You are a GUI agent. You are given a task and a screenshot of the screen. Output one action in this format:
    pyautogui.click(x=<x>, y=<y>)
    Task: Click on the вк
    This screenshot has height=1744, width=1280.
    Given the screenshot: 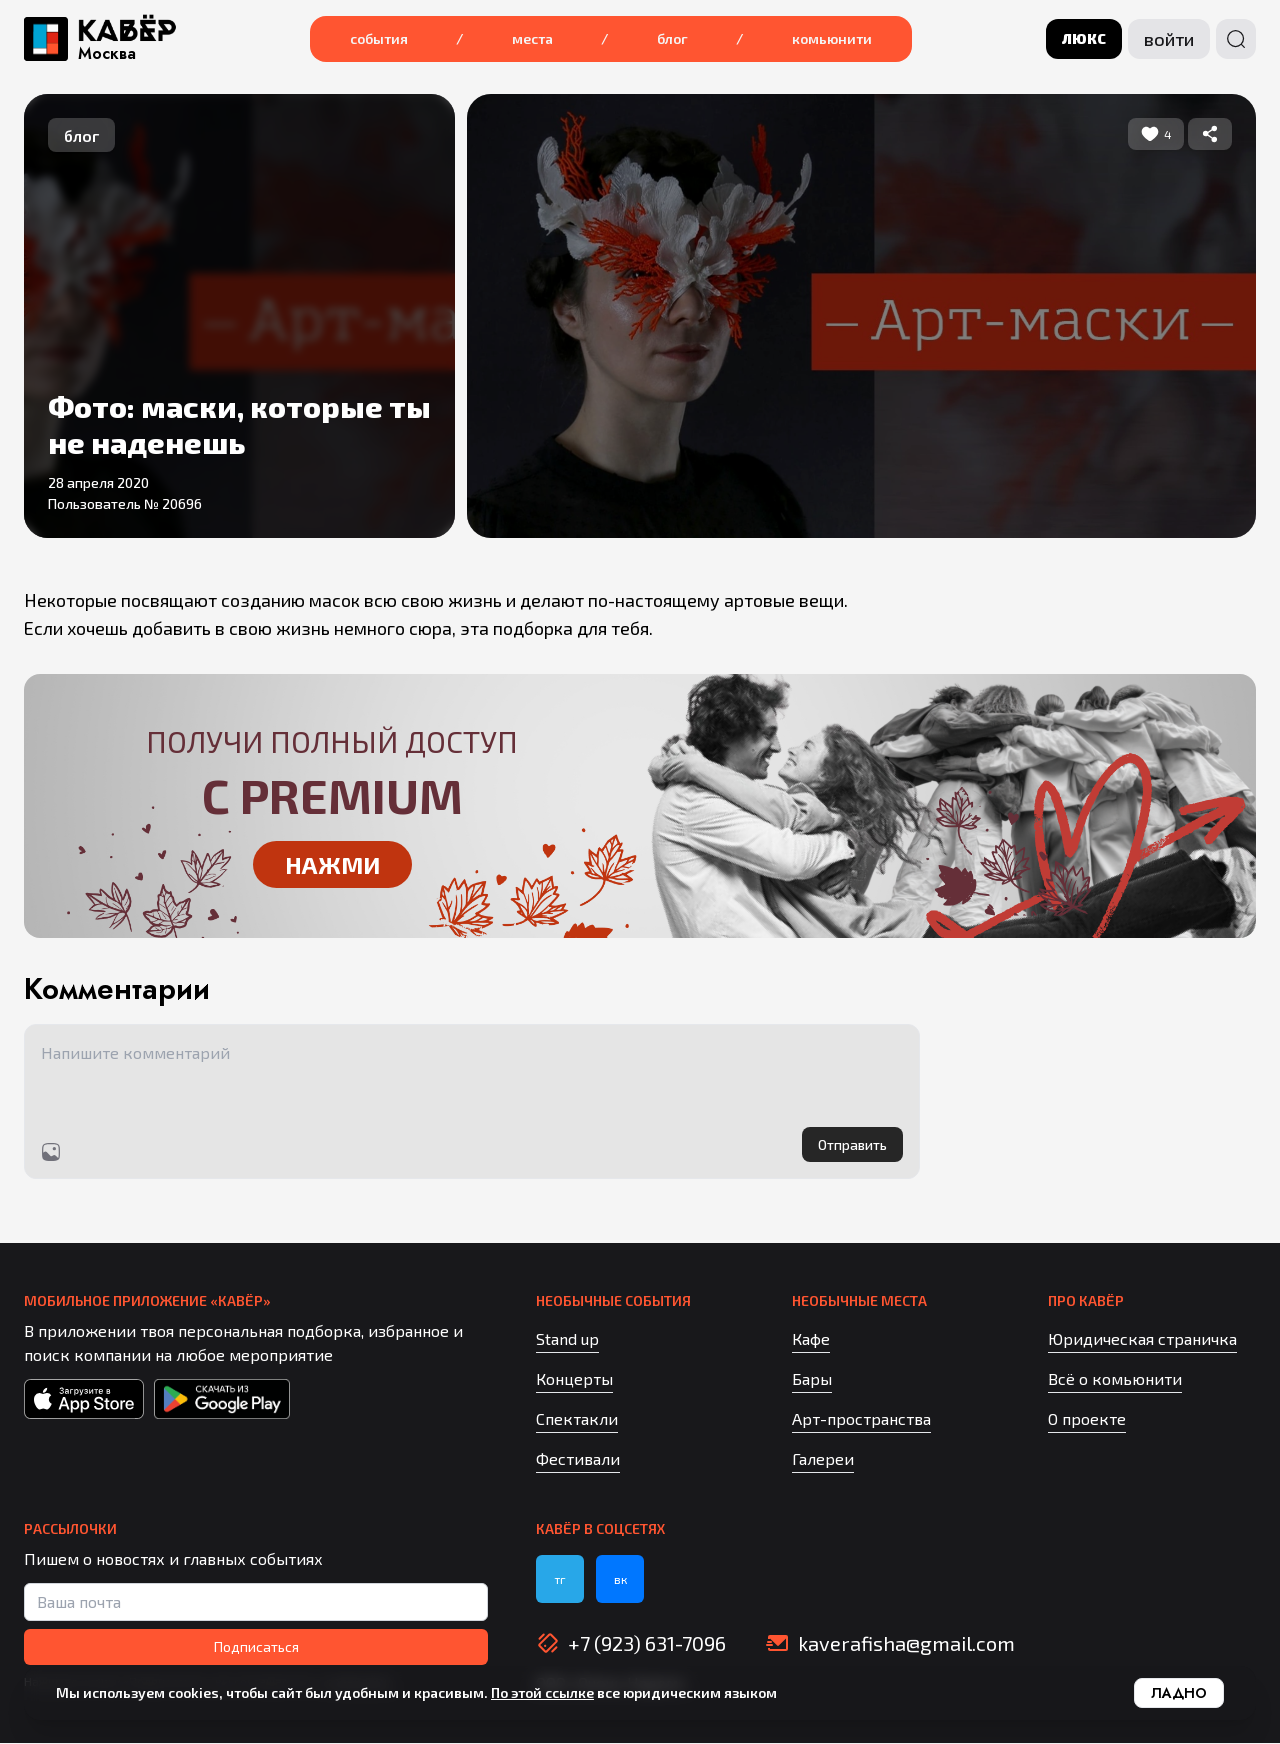 What is the action you would take?
    pyautogui.click(x=620, y=1580)
    